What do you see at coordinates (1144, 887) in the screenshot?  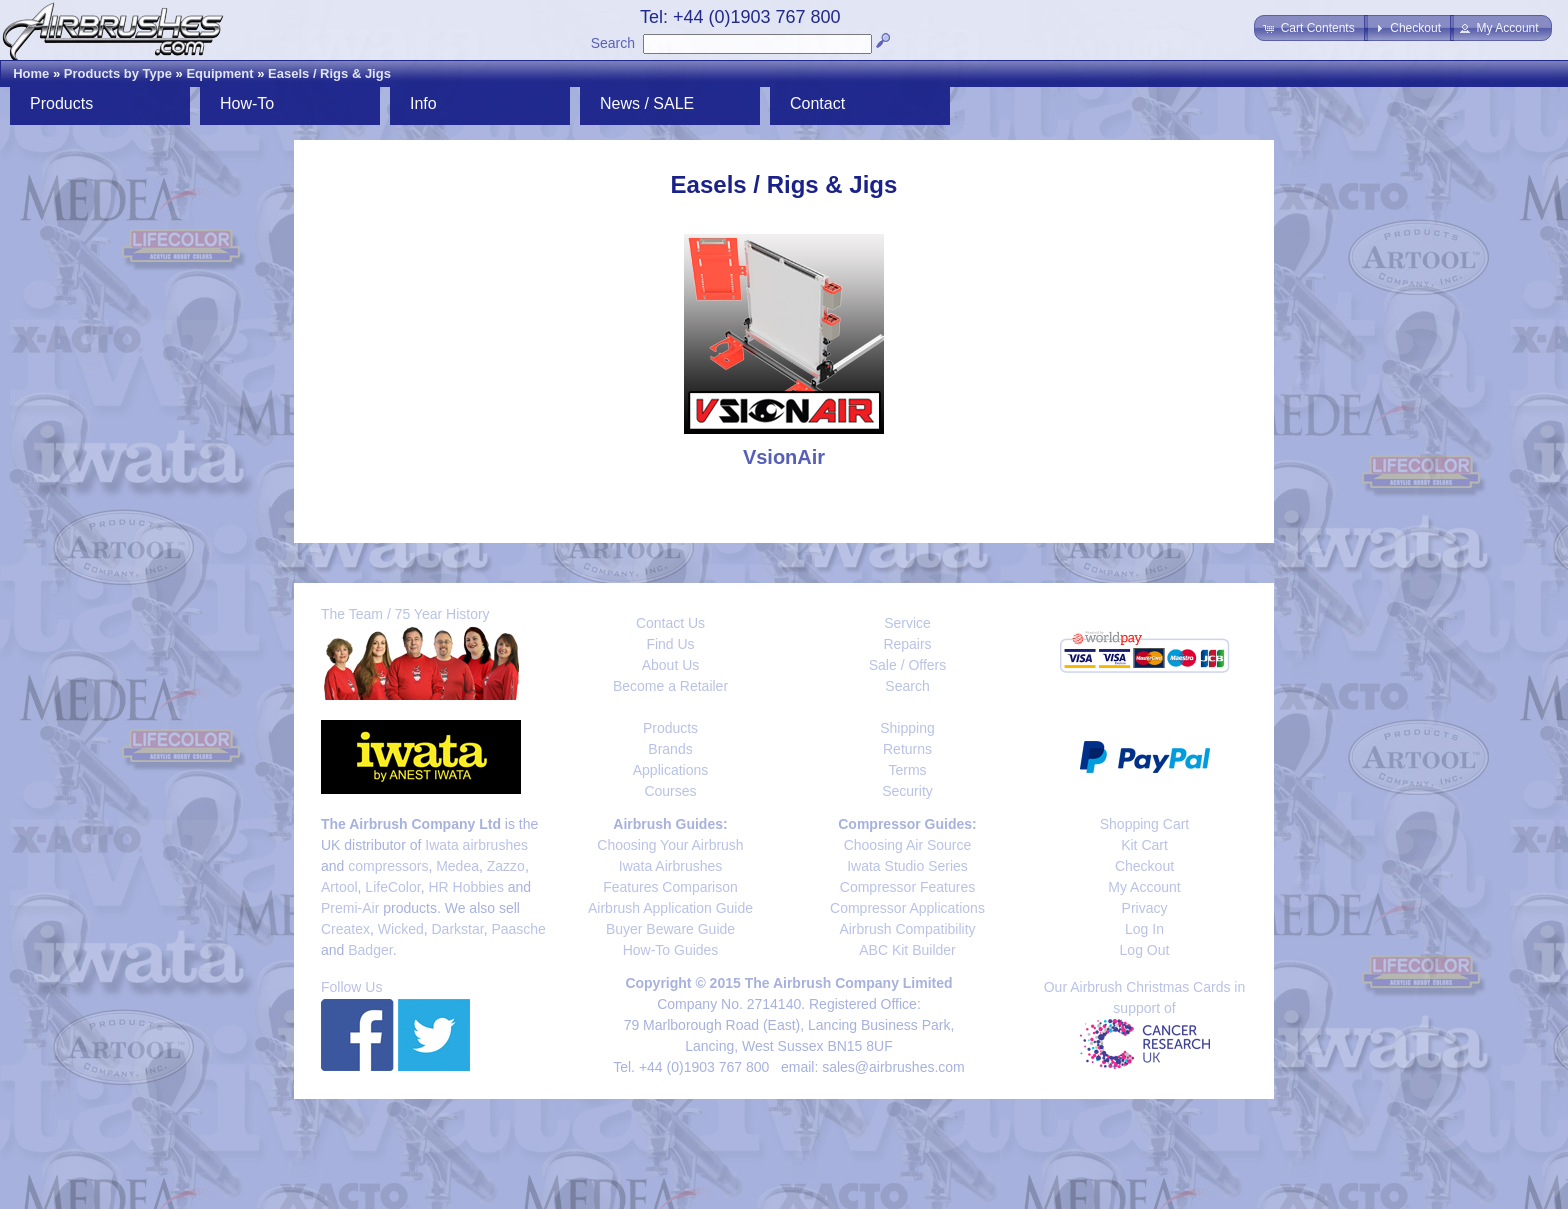 I see `My Account` at bounding box center [1144, 887].